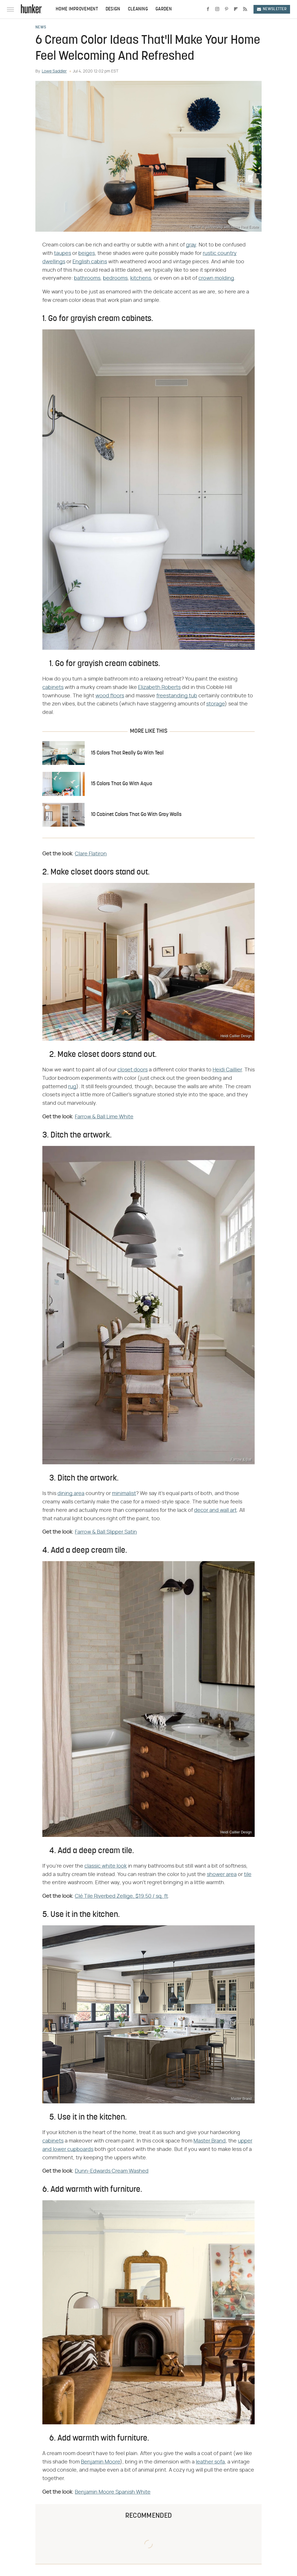 Image resolution: width=297 pixels, height=2576 pixels. Describe the element at coordinates (245, 9) in the screenshot. I see `[RSS]` at that location.